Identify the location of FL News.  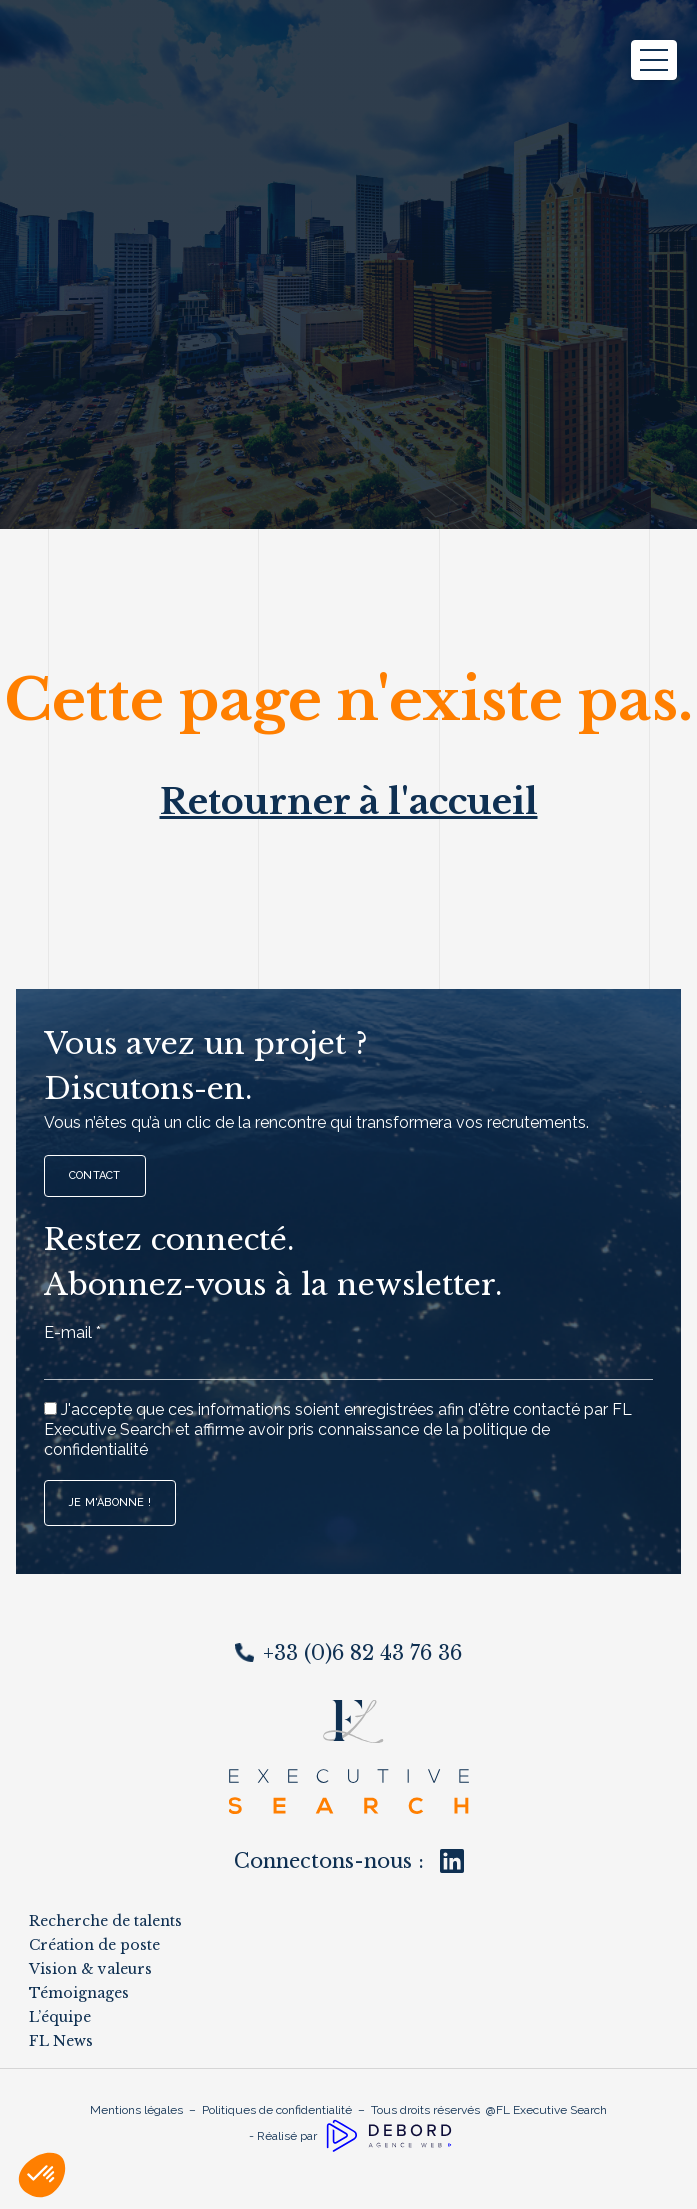
(61, 2041).